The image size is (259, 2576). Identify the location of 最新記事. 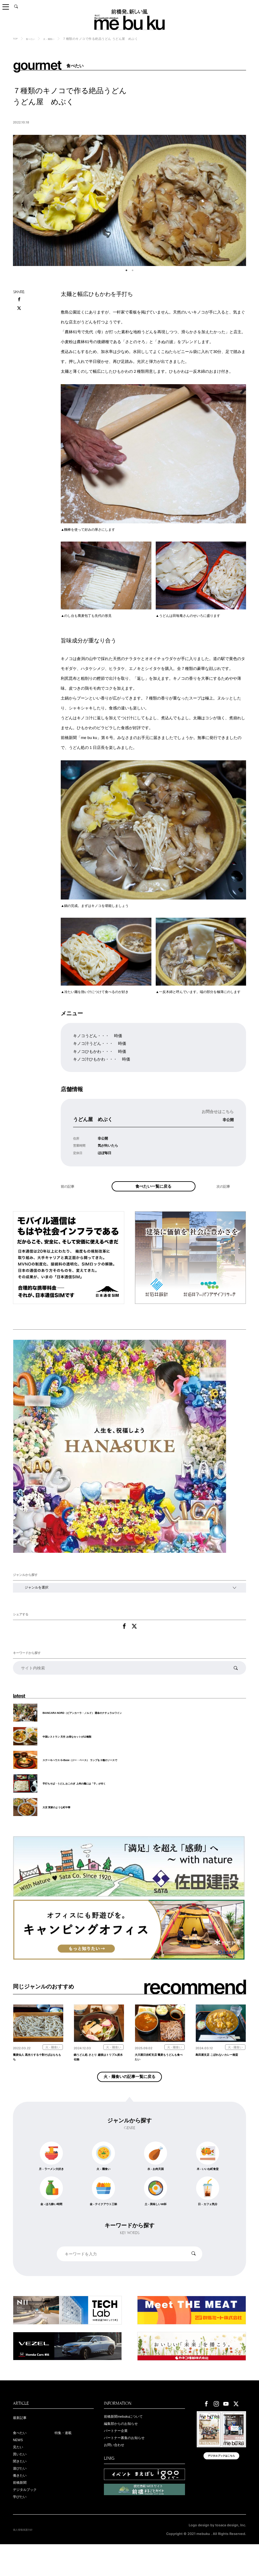
(21, 2441).